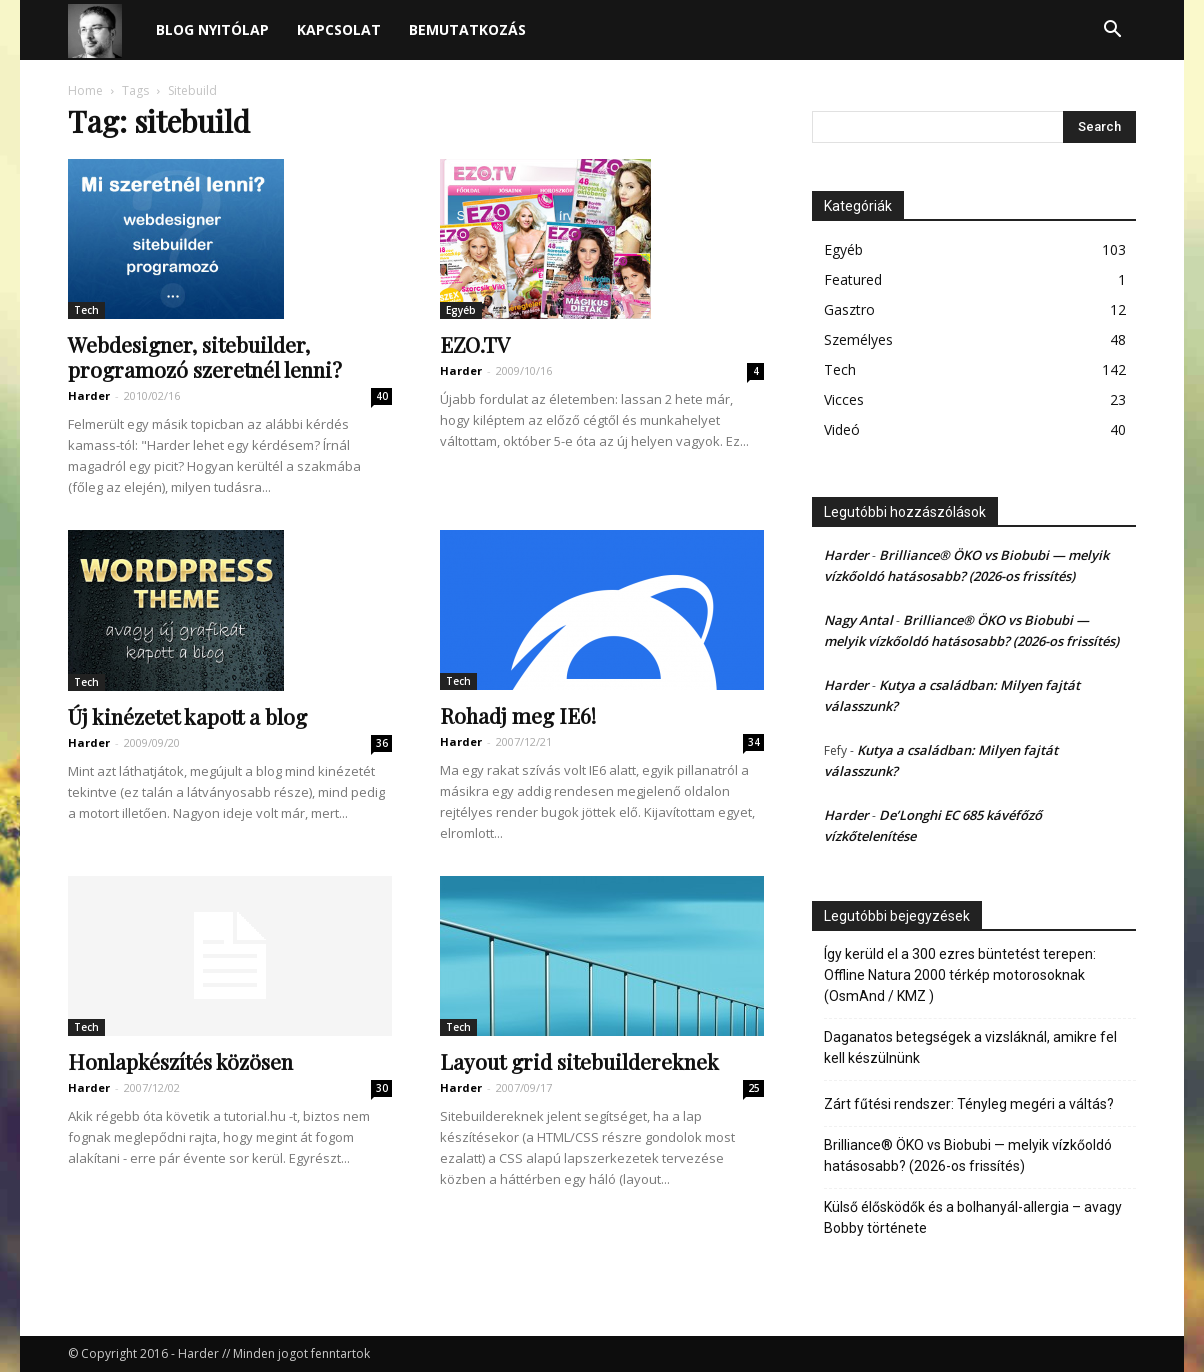  I want to click on Layout grid sitebuildereknek, so click(579, 1061).